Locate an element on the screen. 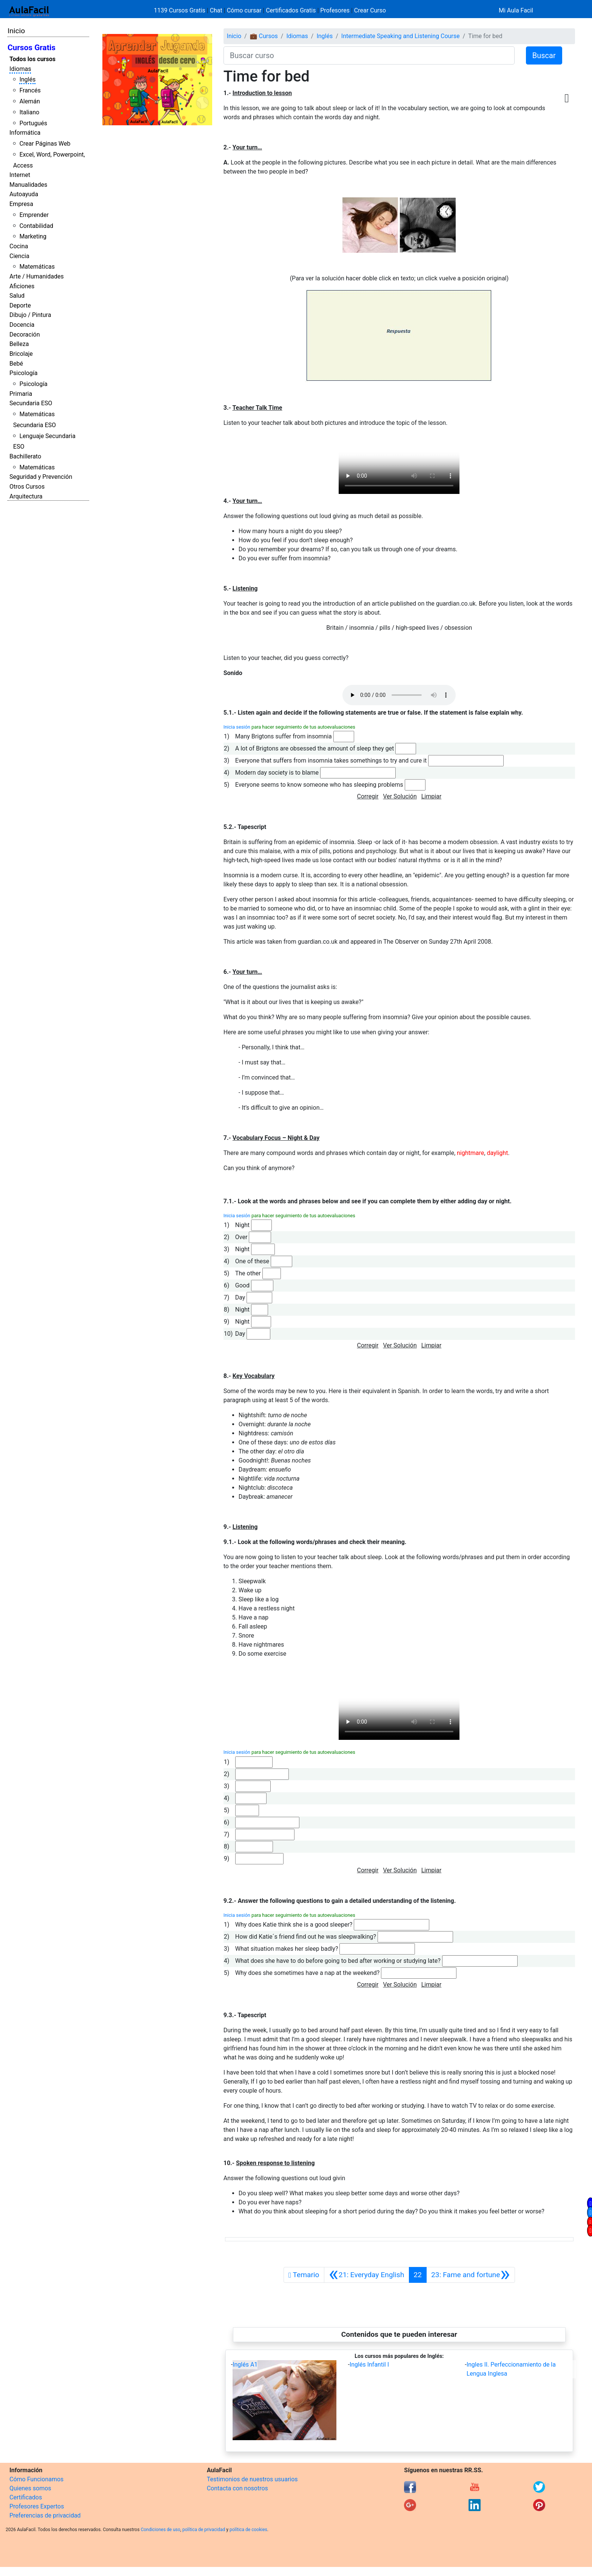 This screenshot has width=592, height=2576. política de cookies is located at coordinates (248, 2529).